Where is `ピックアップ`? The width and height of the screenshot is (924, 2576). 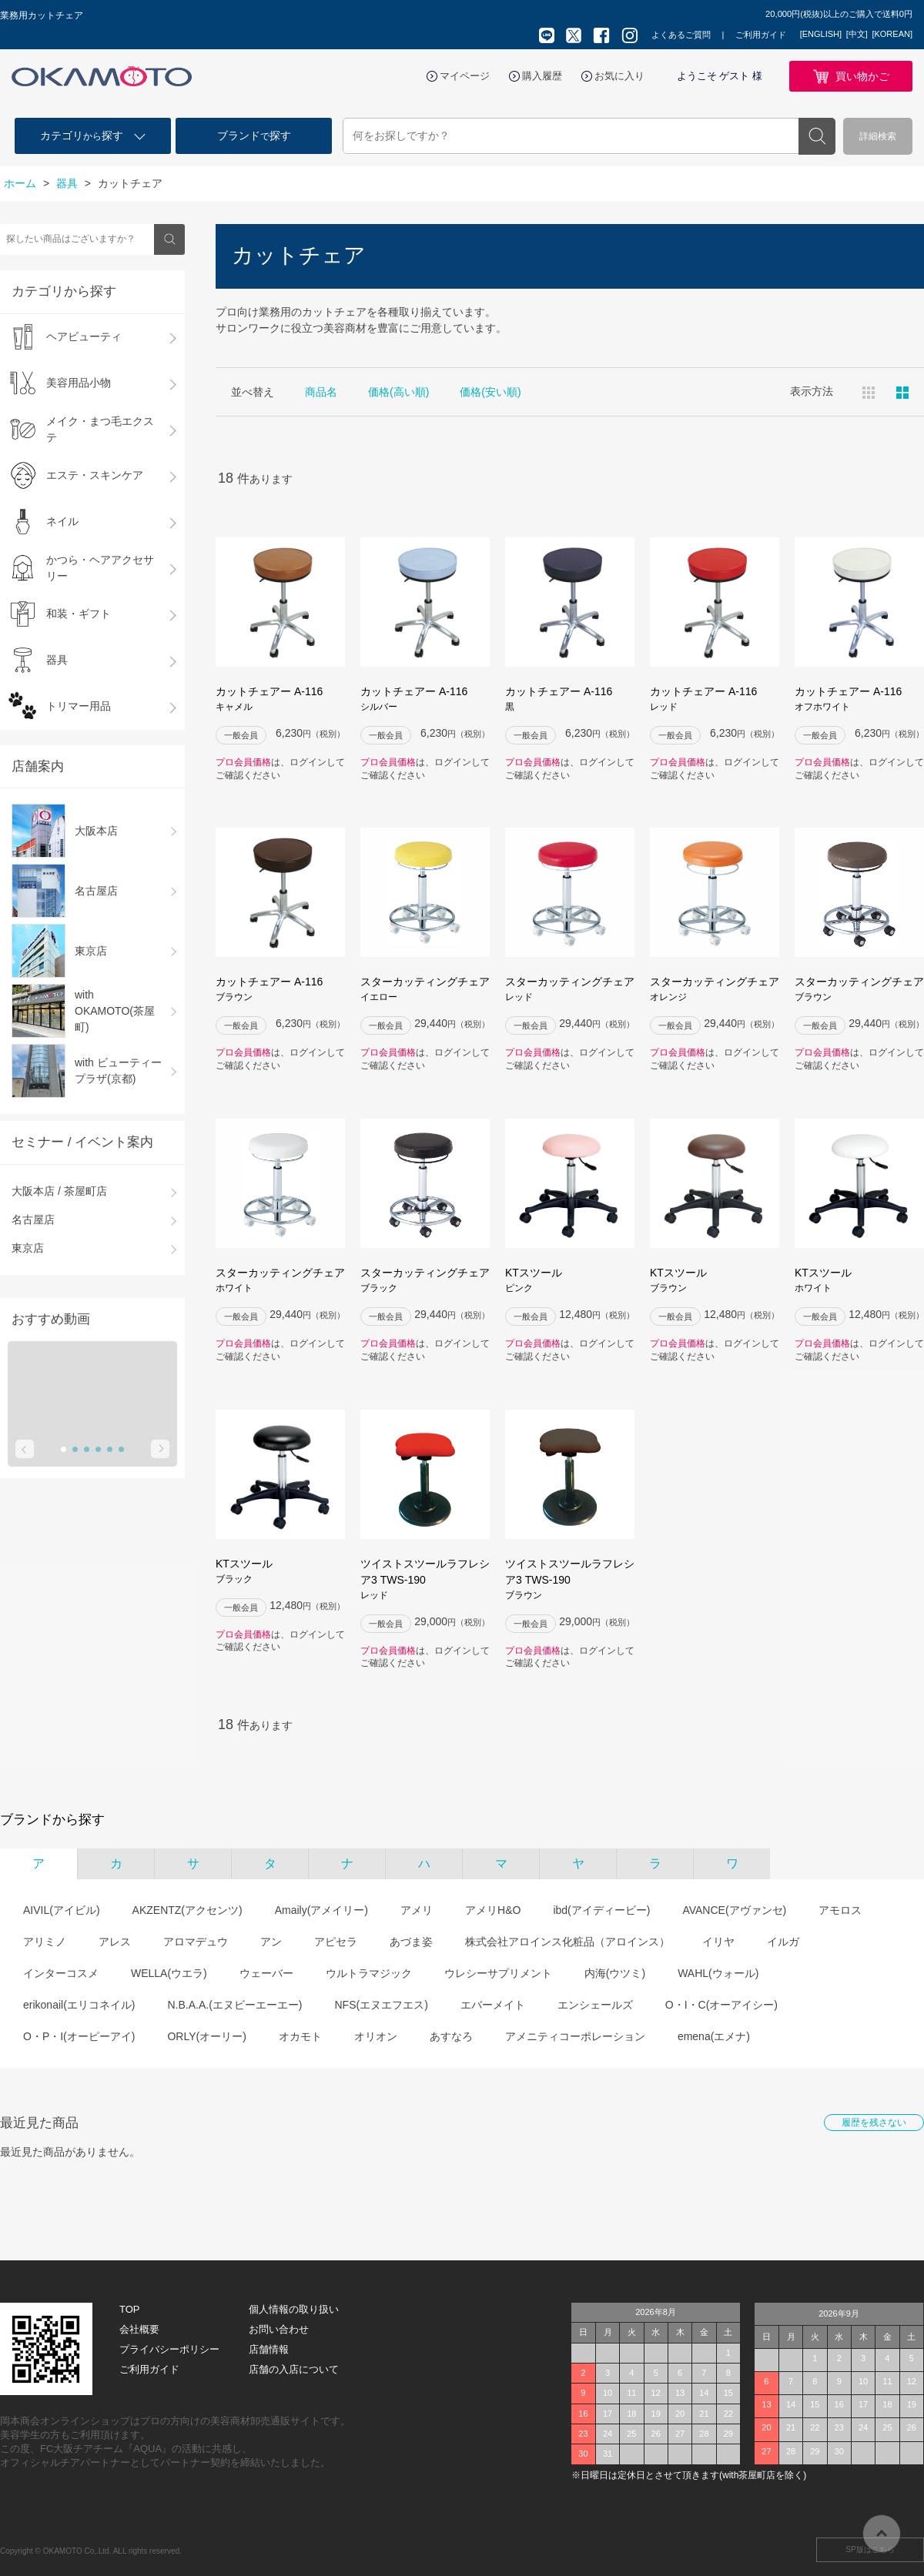
ピックアップ is located at coordinates (902, 392).